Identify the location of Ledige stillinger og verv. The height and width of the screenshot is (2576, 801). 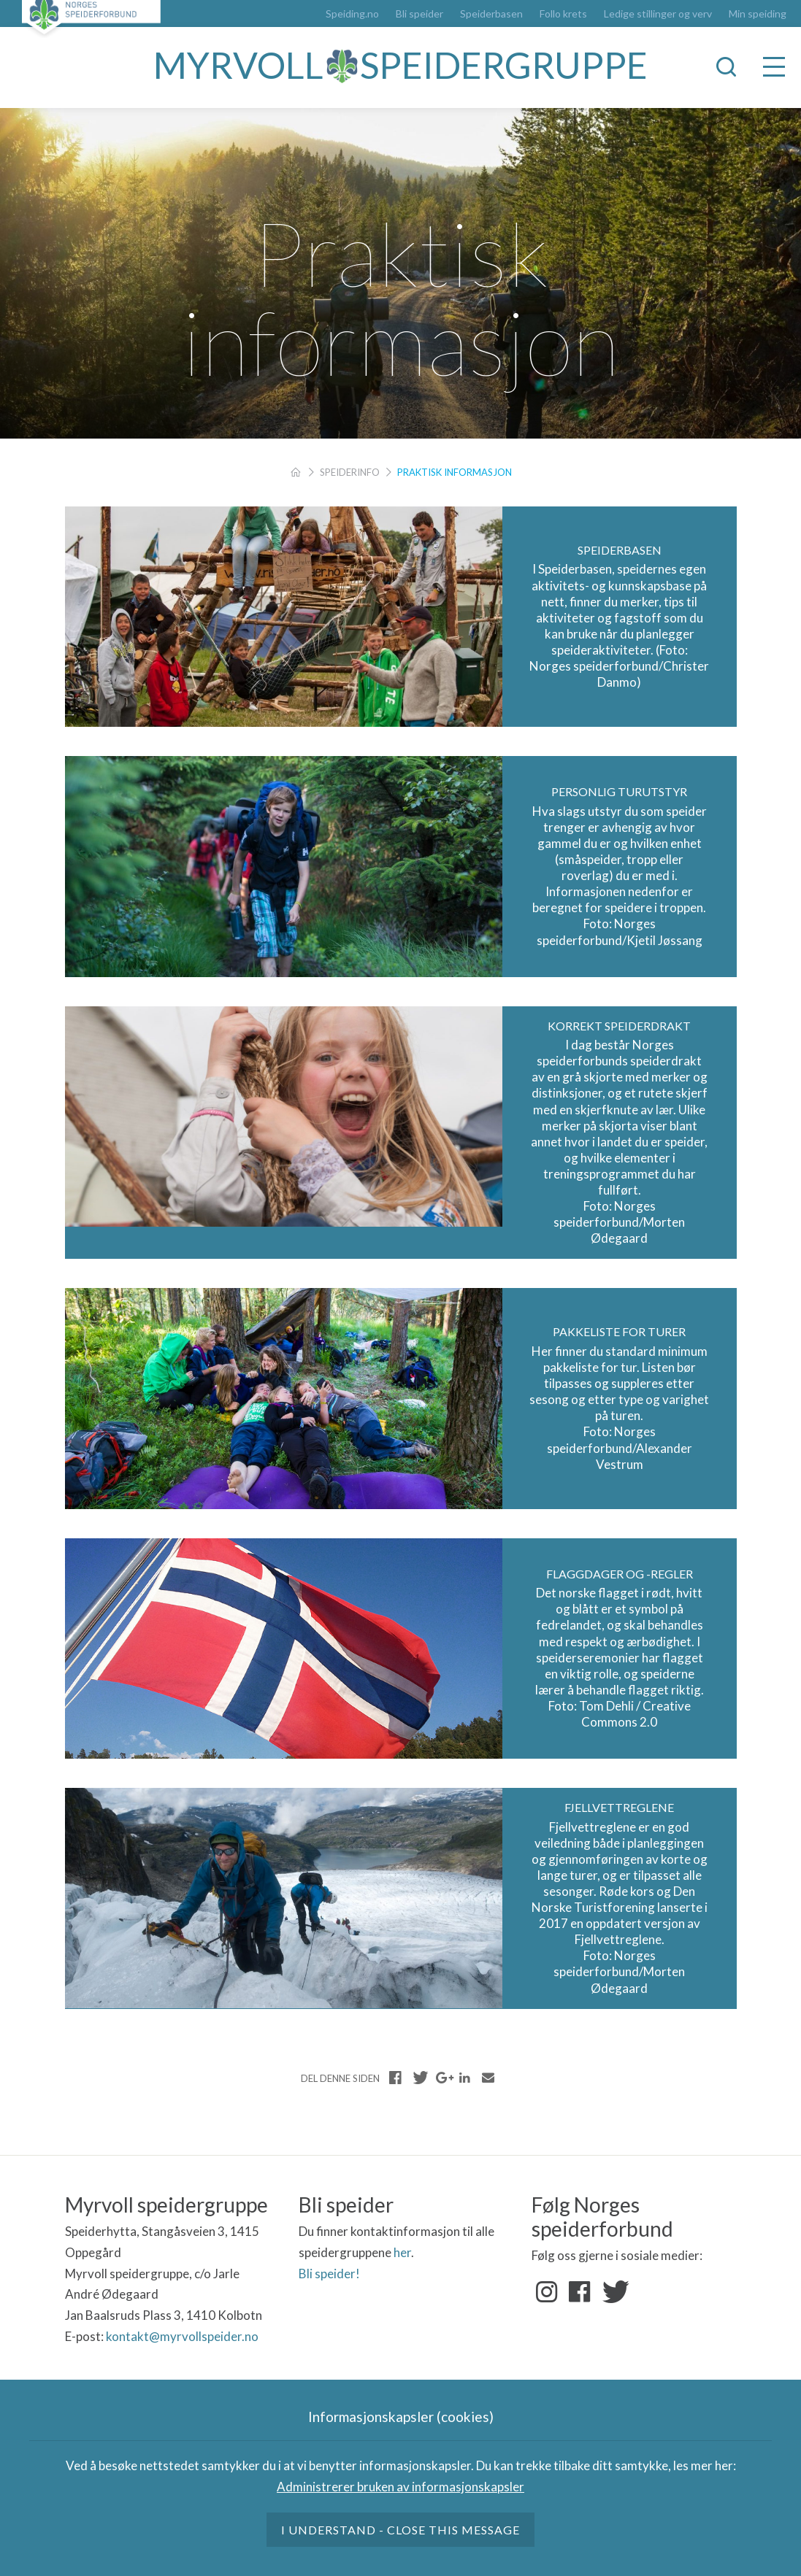
(658, 14).